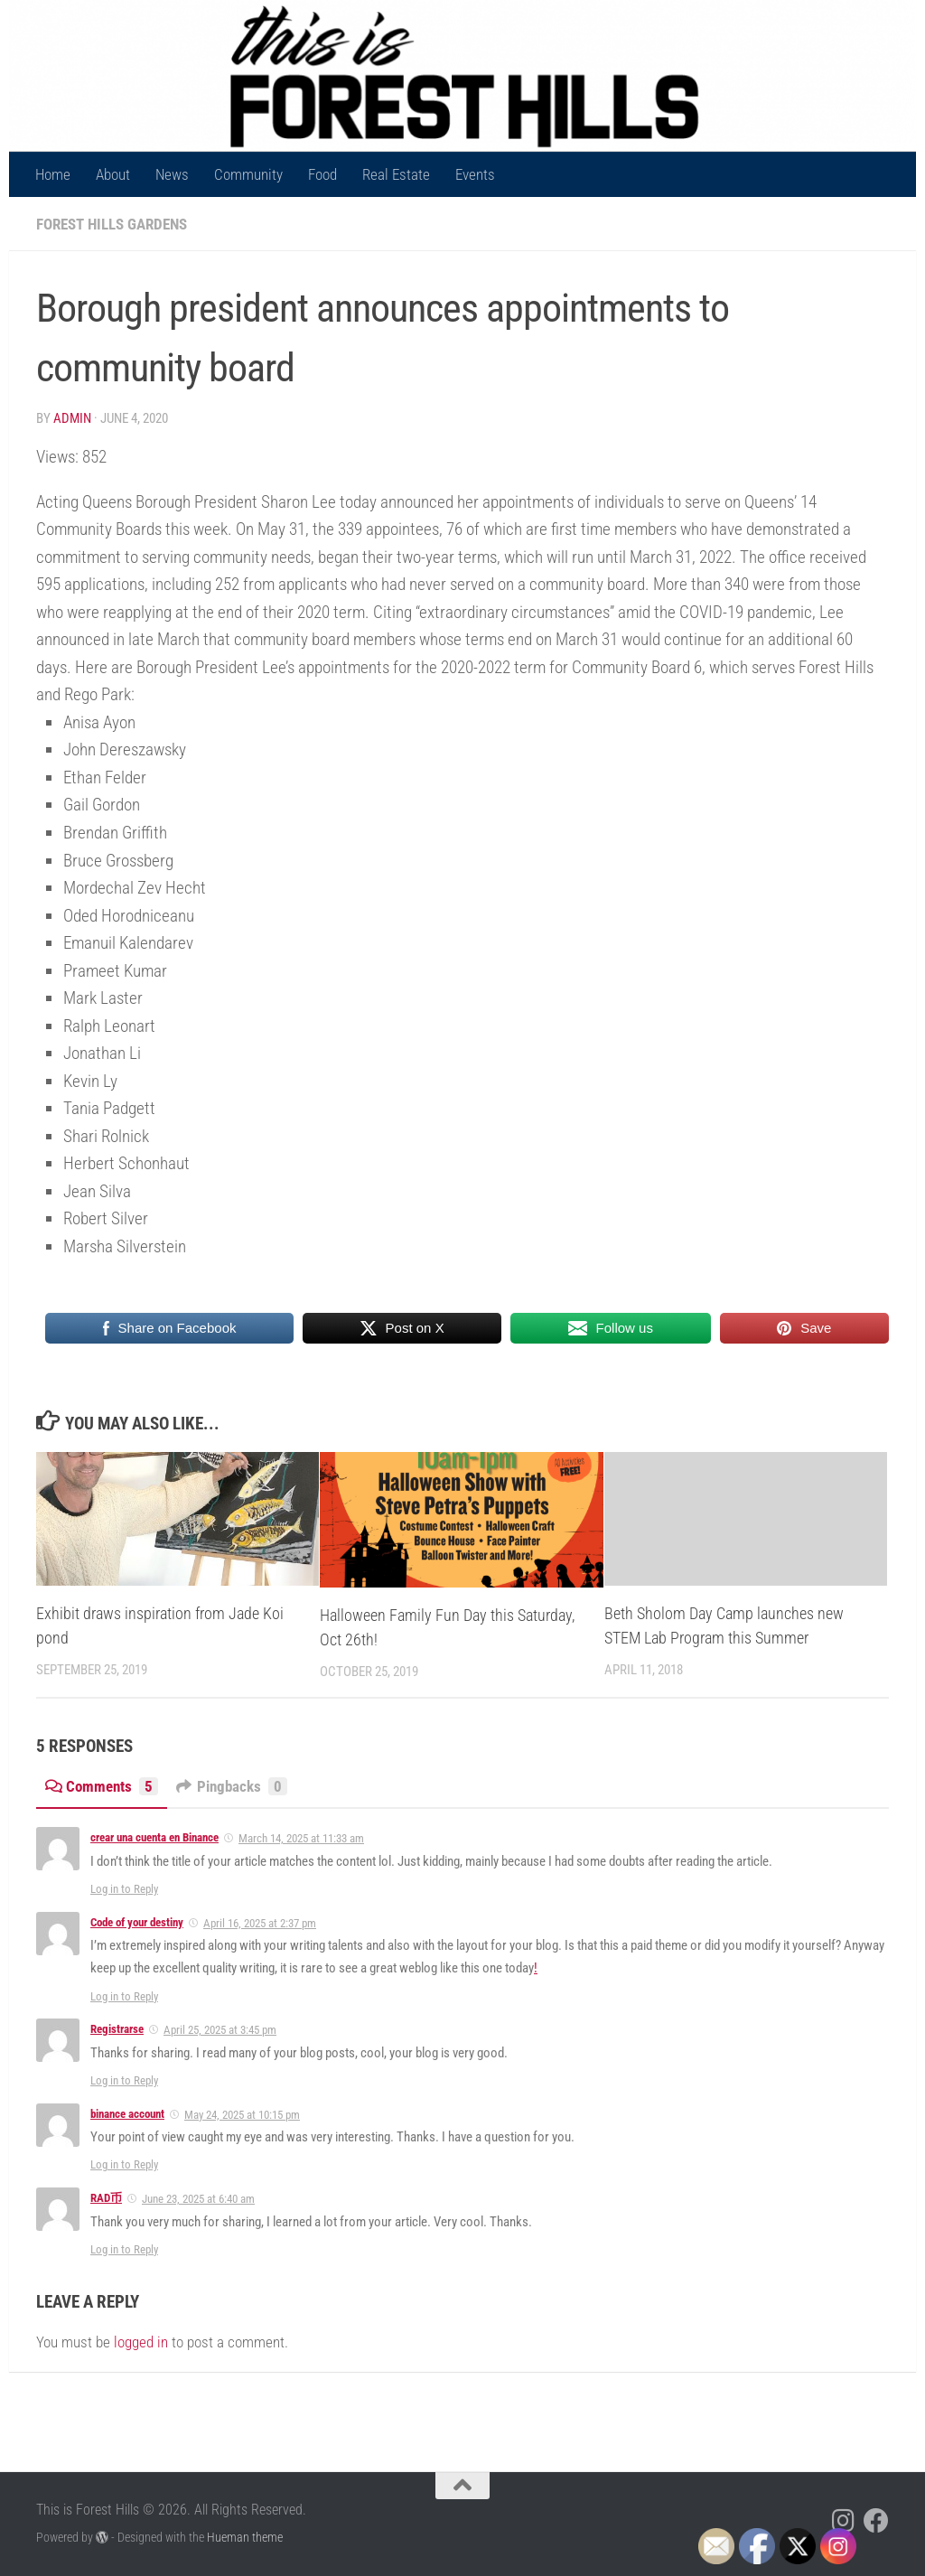 The width and height of the screenshot is (925, 2576). I want to click on Registrarse, so click(117, 2029).